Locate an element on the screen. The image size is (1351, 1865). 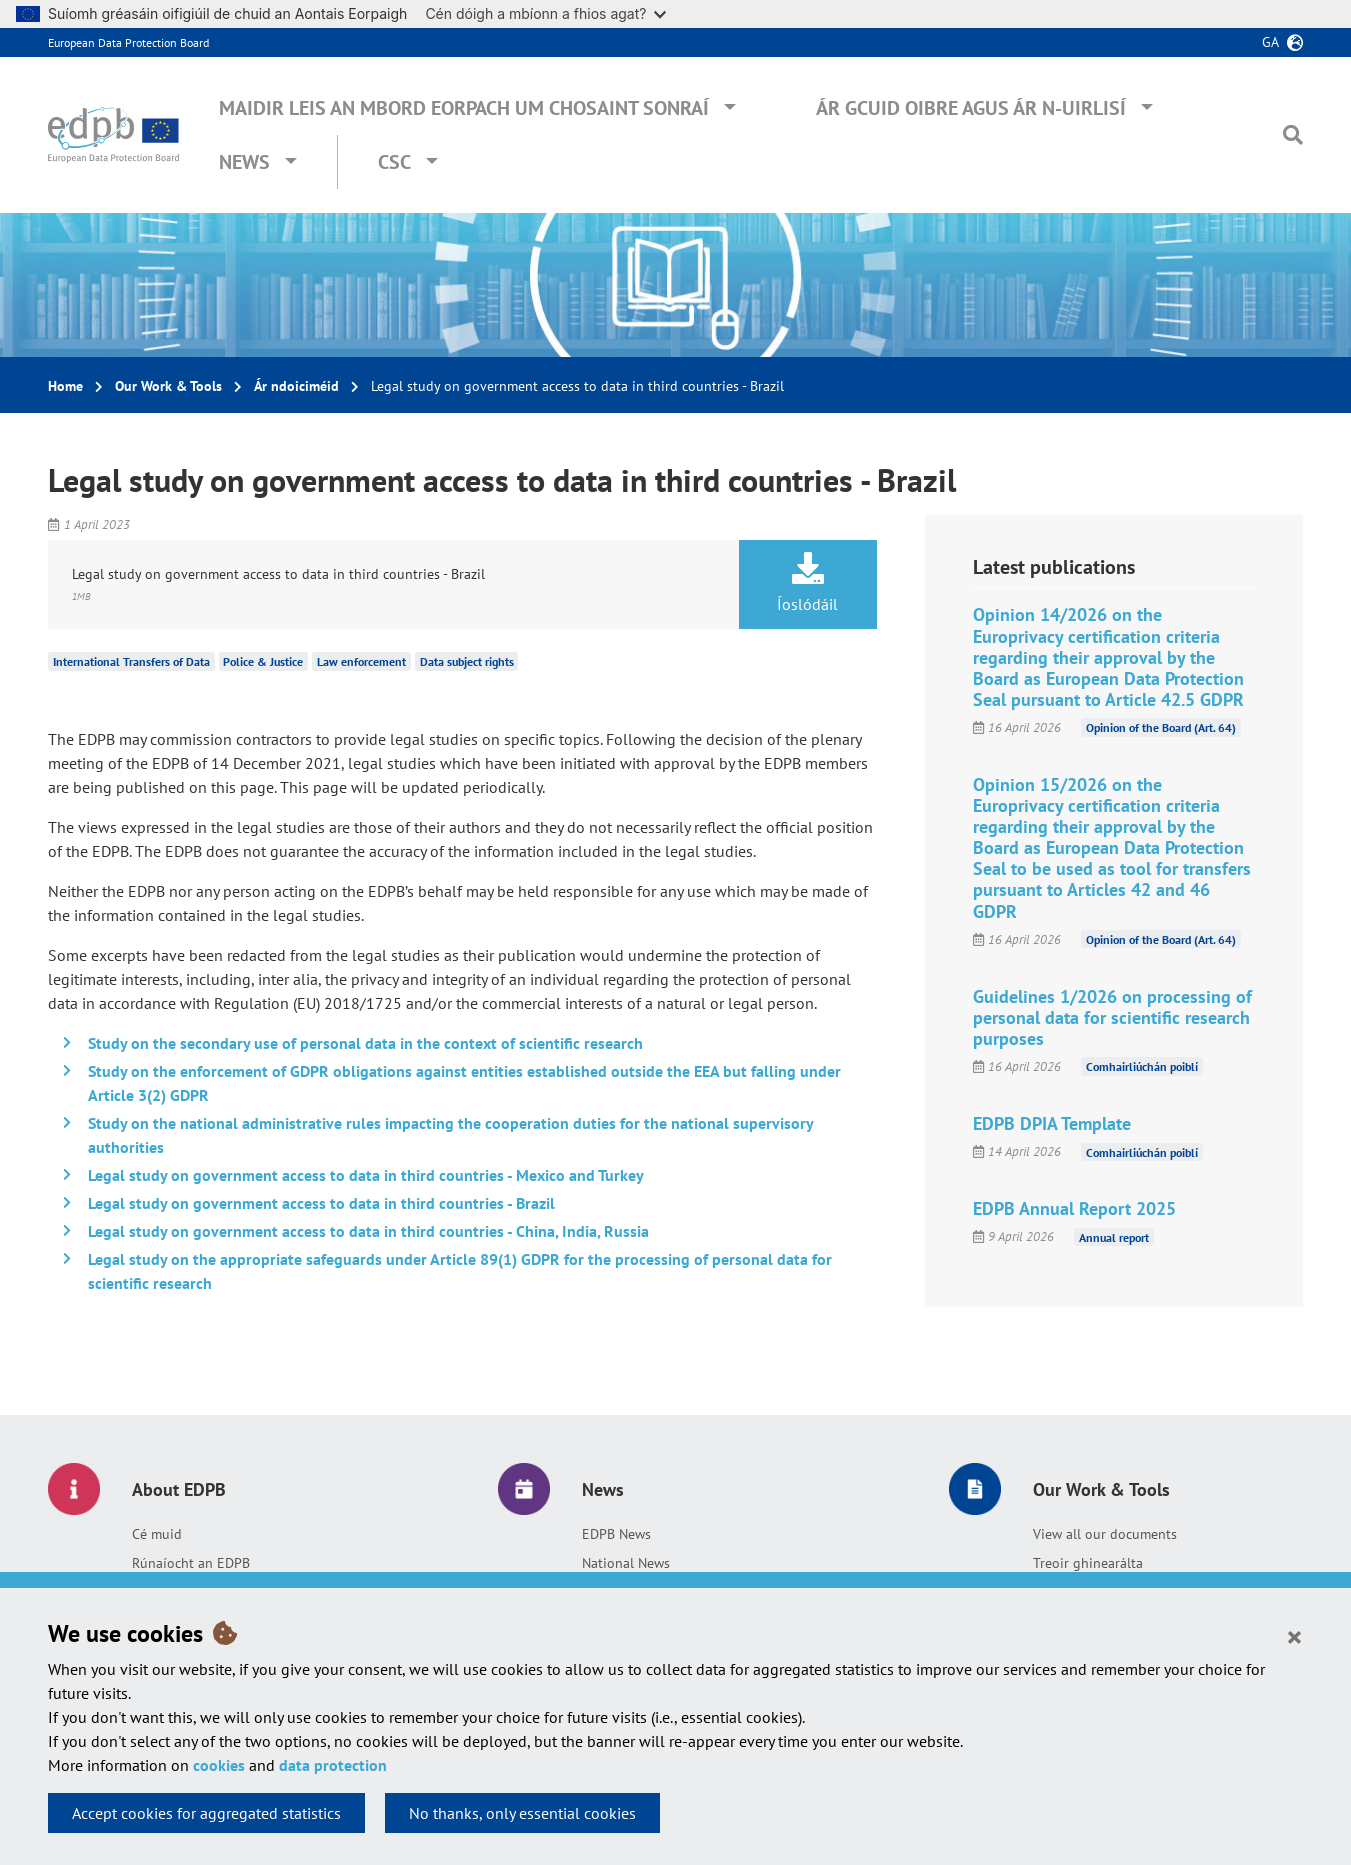
data protection is located at coordinates (333, 1765).